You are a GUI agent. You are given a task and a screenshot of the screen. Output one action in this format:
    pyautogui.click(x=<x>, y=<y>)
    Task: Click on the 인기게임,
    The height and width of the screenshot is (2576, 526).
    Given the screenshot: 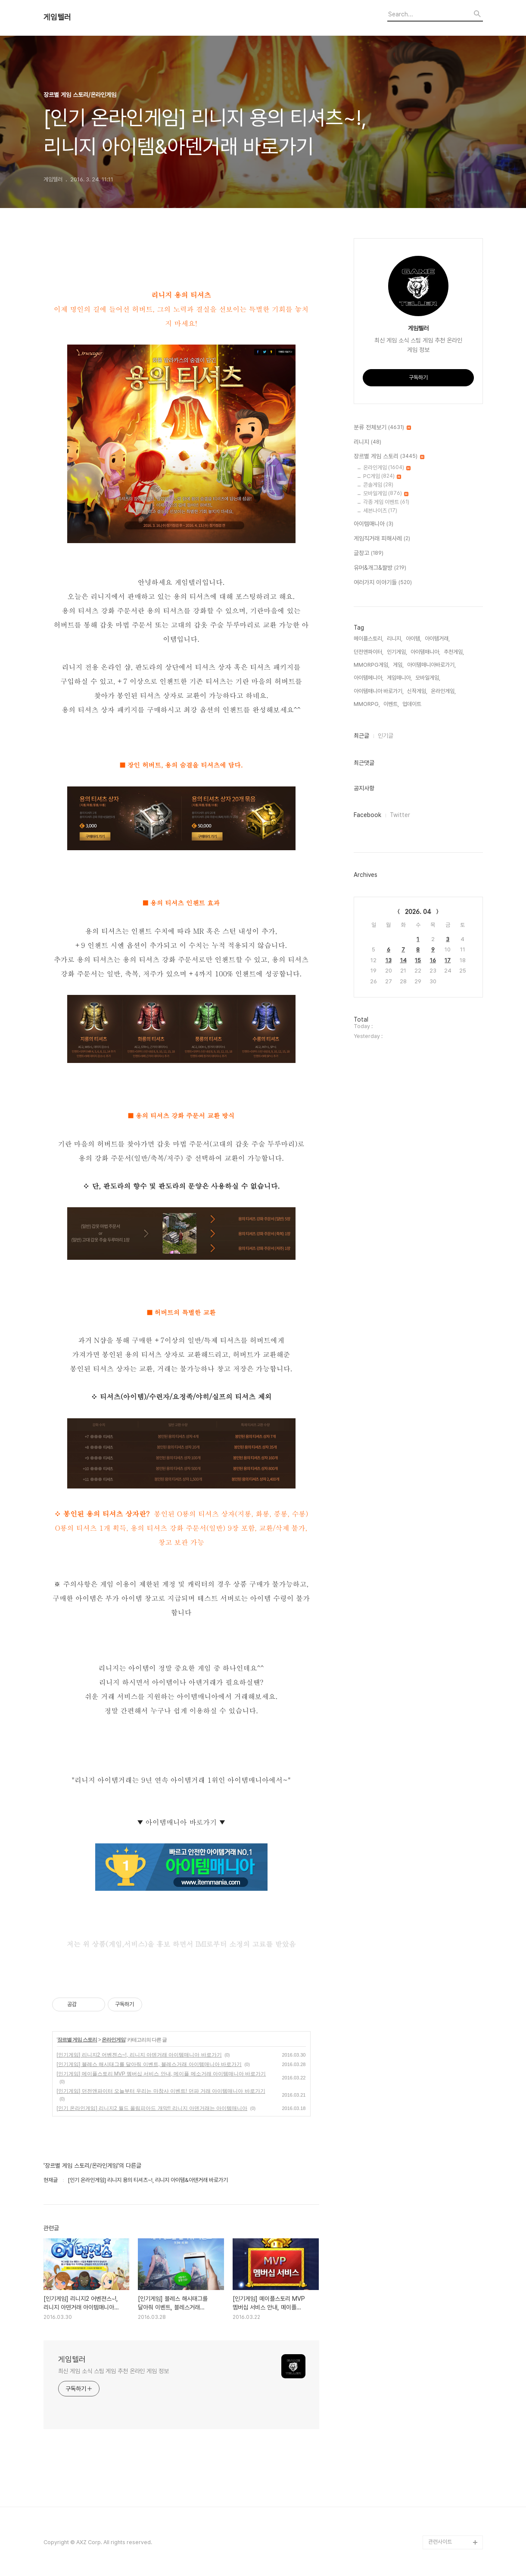 What is the action you would take?
    pyautogui.click(x=397, y=652)
    